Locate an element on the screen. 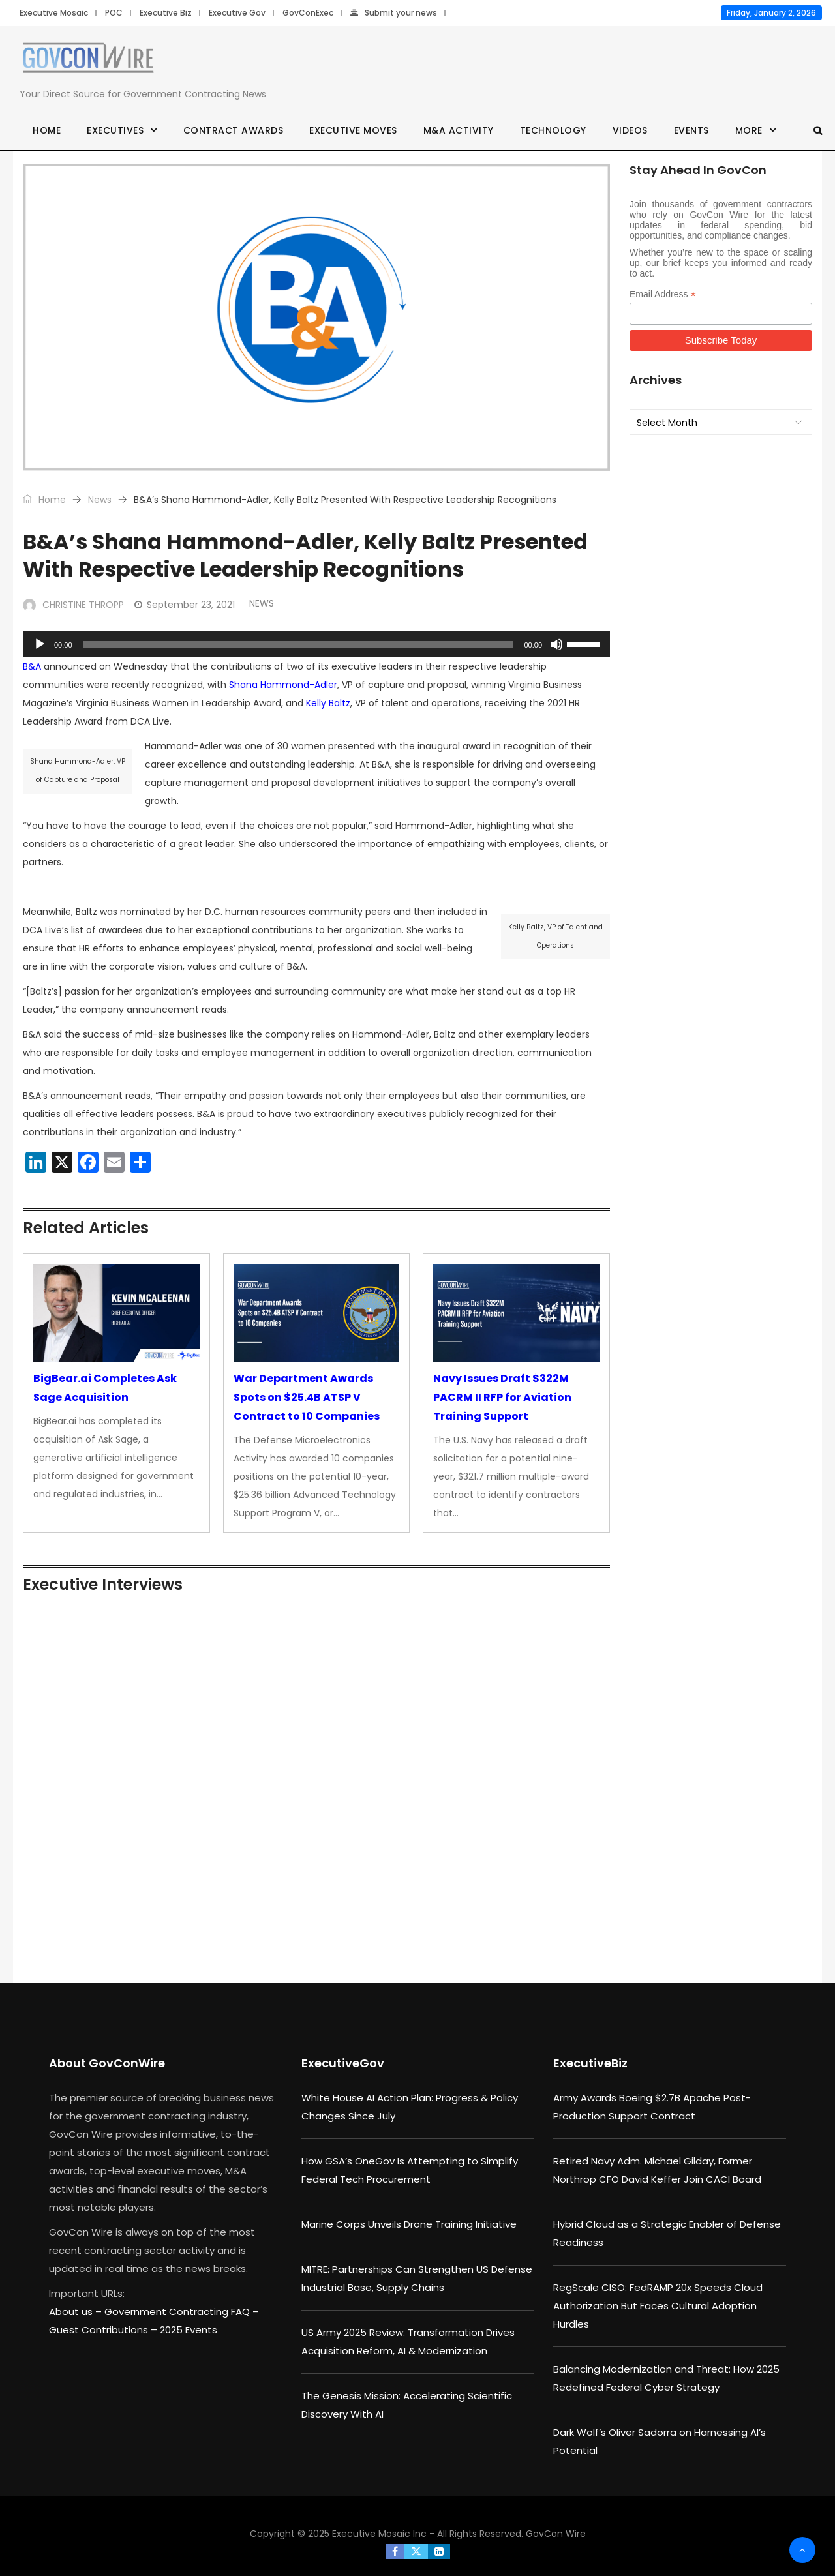 This screenshot has width=835, height=2576. 2025 Events is located at coordinates (188, 2330).